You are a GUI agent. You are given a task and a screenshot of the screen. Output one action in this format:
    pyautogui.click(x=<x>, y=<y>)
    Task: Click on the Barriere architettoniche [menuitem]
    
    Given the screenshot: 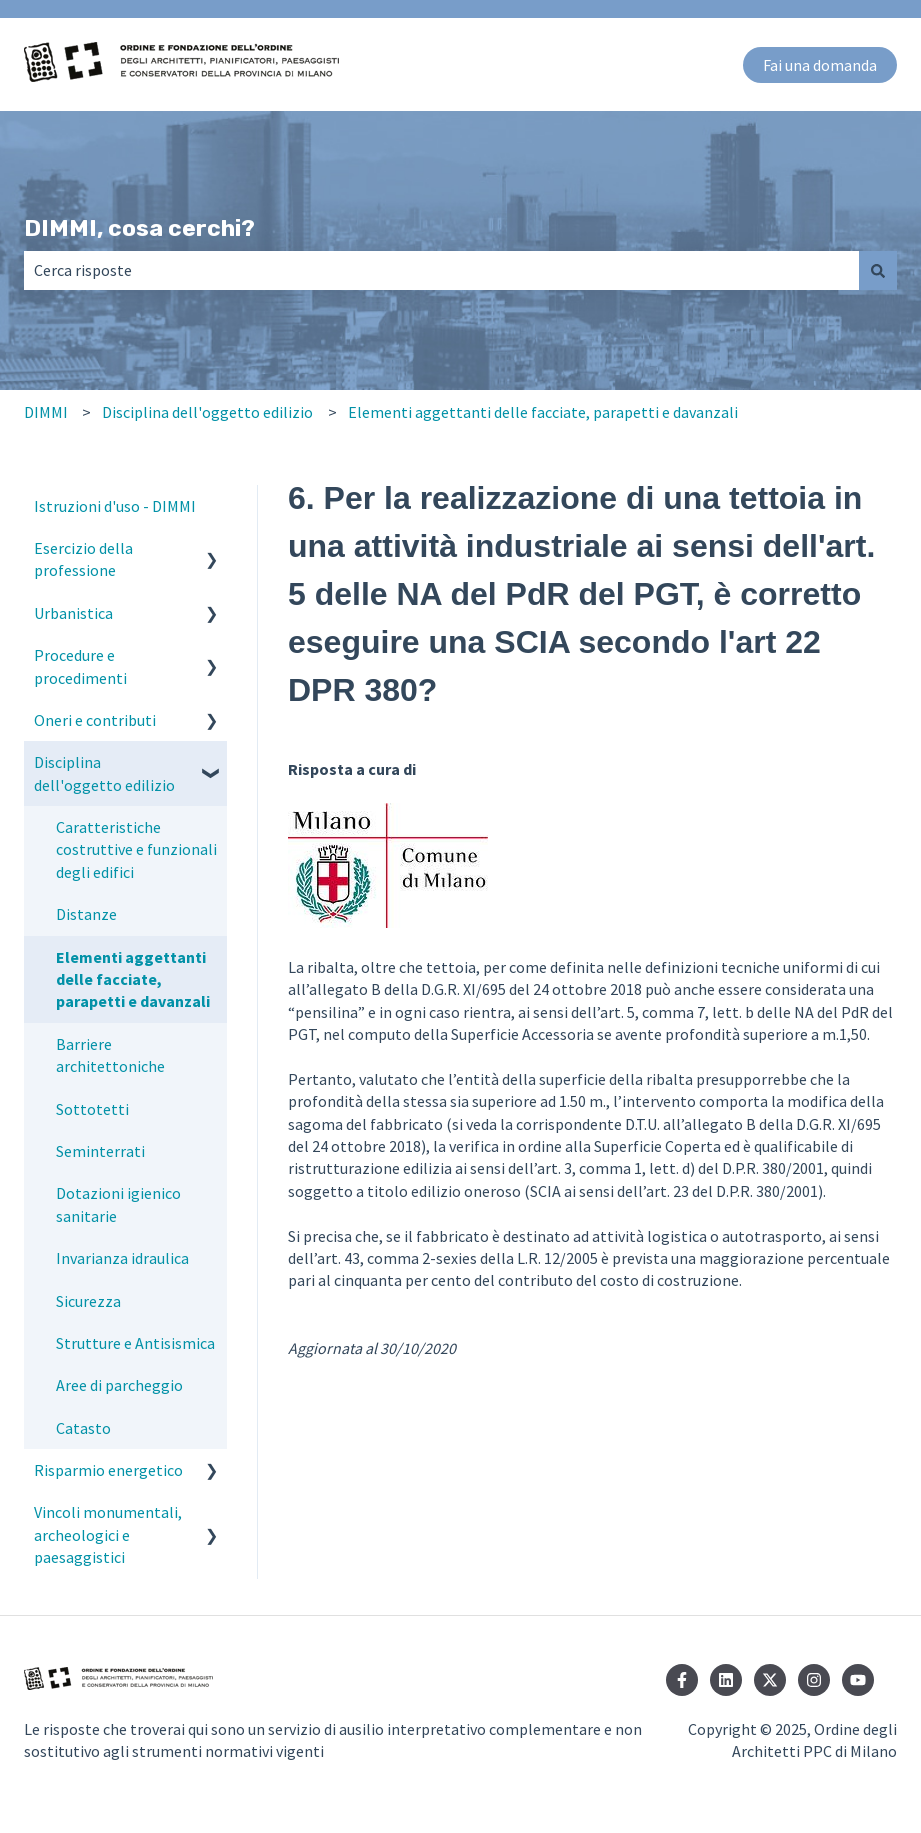 What is the action you would take?
    pyautogui.click(x=110, y=1055)
    